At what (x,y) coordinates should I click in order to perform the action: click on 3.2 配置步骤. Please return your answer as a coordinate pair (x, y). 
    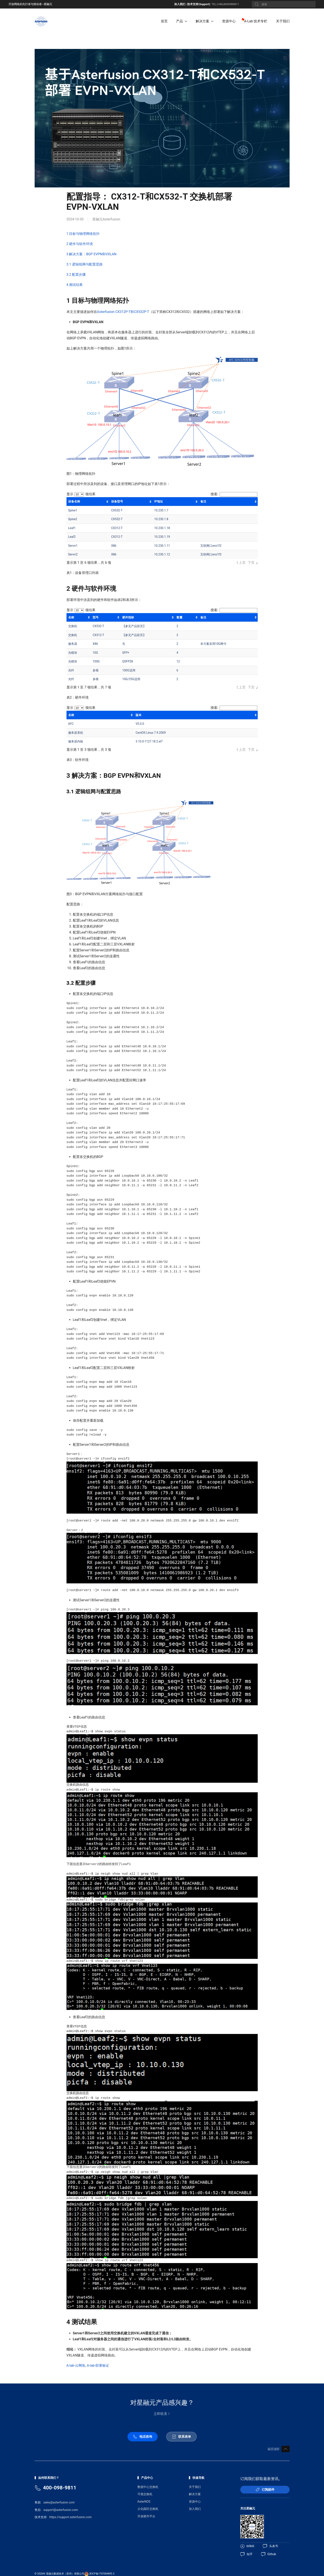
    Looking at the image, I should click on (76, 275).